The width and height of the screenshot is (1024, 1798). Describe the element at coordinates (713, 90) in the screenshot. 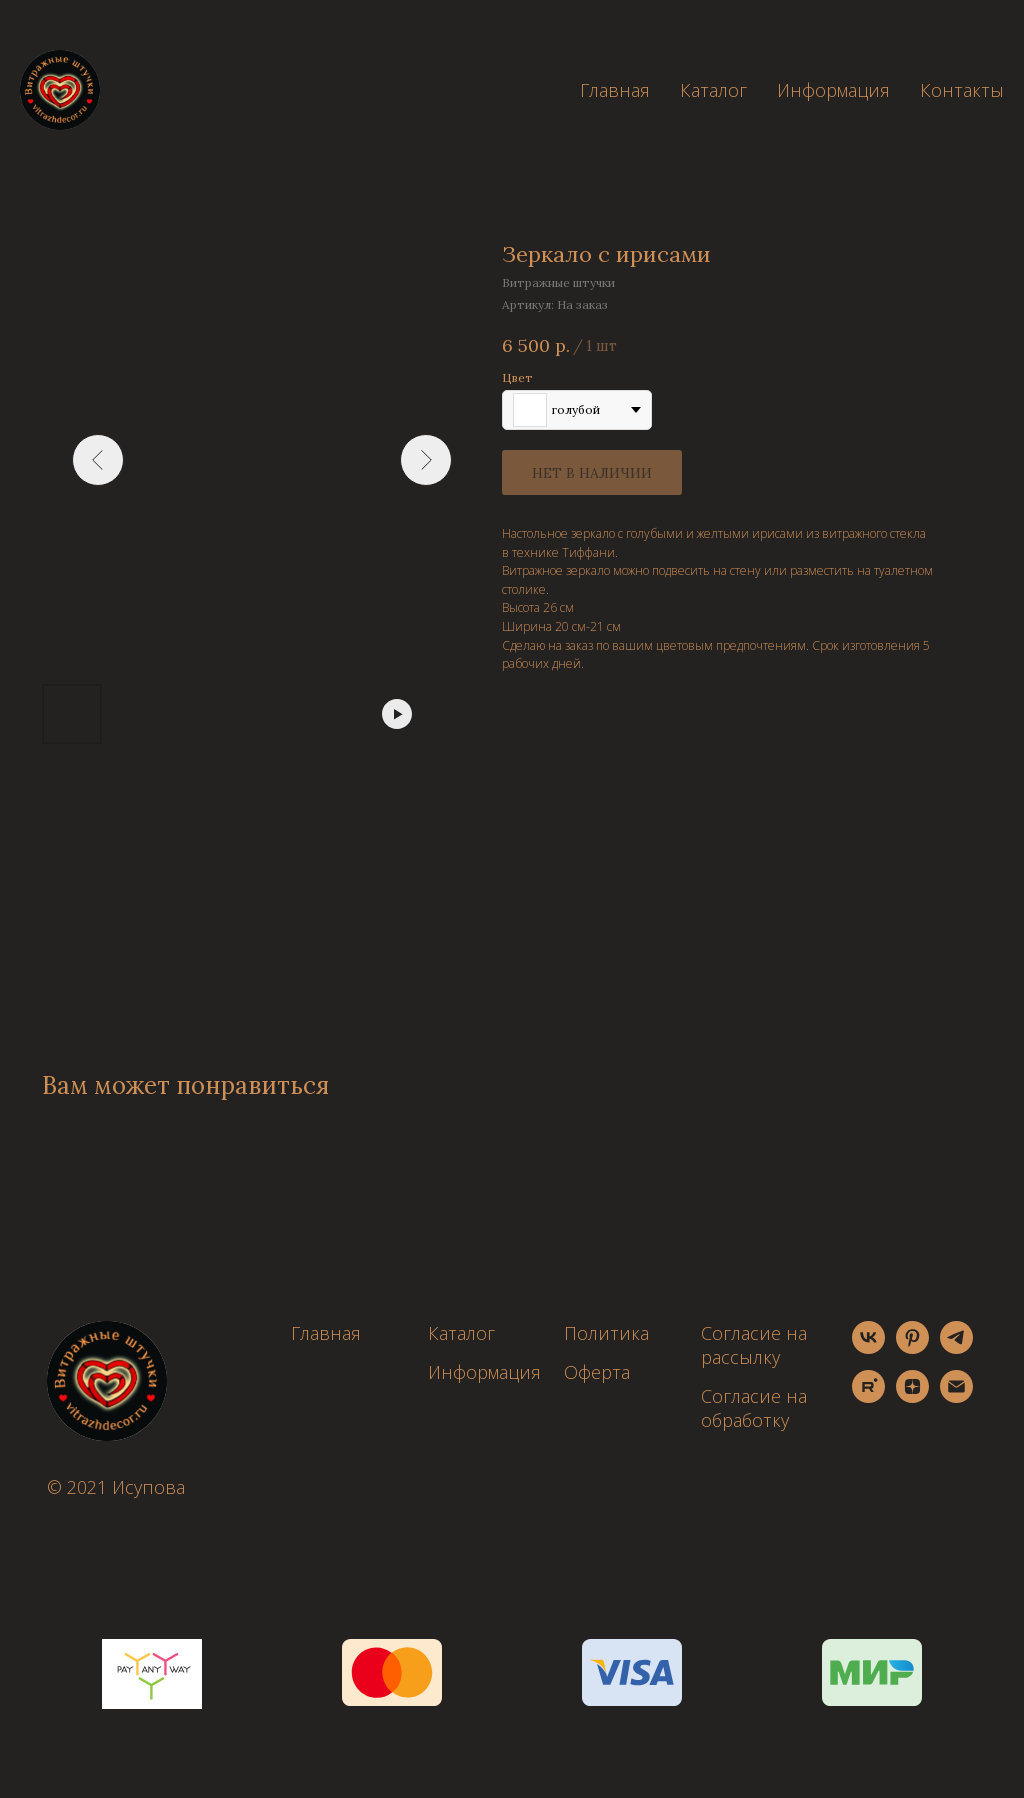

I see `Каталог` at that location.